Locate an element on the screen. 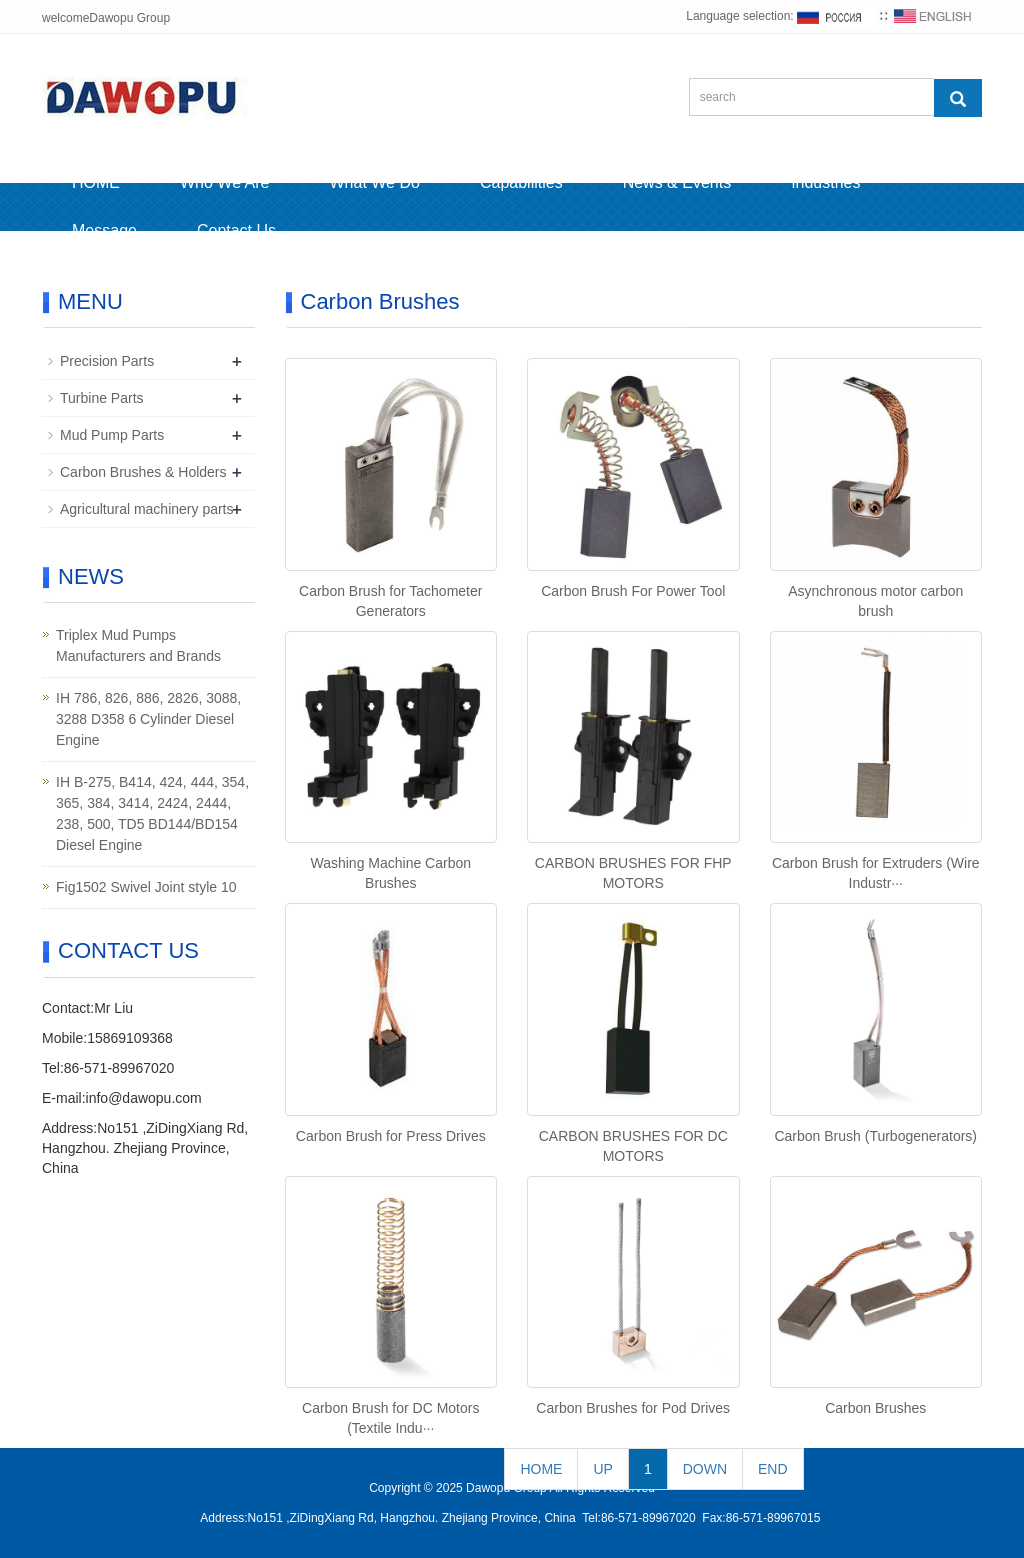 The width and height of the screenshot is (1024, 1558). Contact Us is located at coordinates (236, 230).